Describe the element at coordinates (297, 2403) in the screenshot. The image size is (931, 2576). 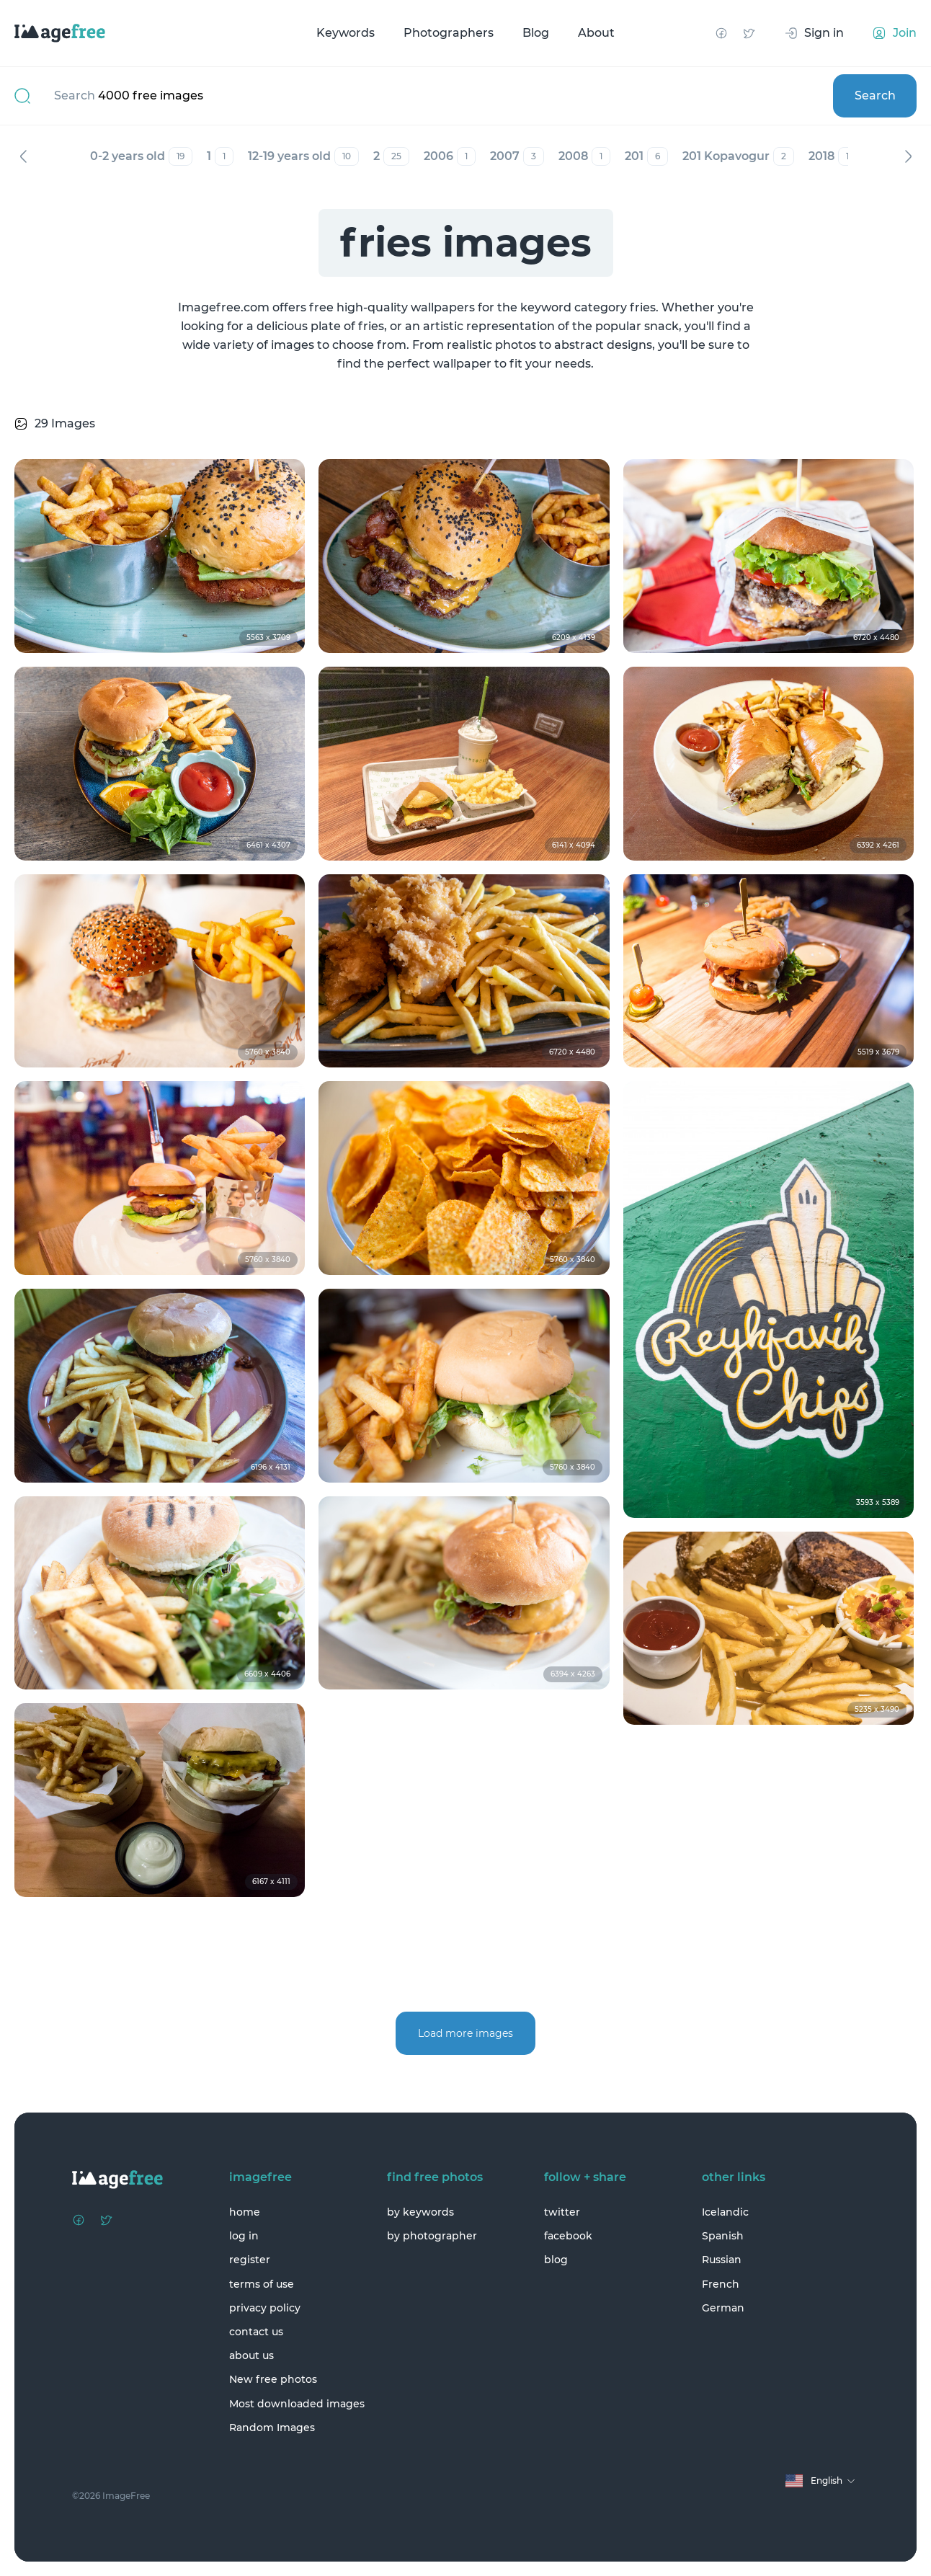
I see `Most downloaded images` at that location.